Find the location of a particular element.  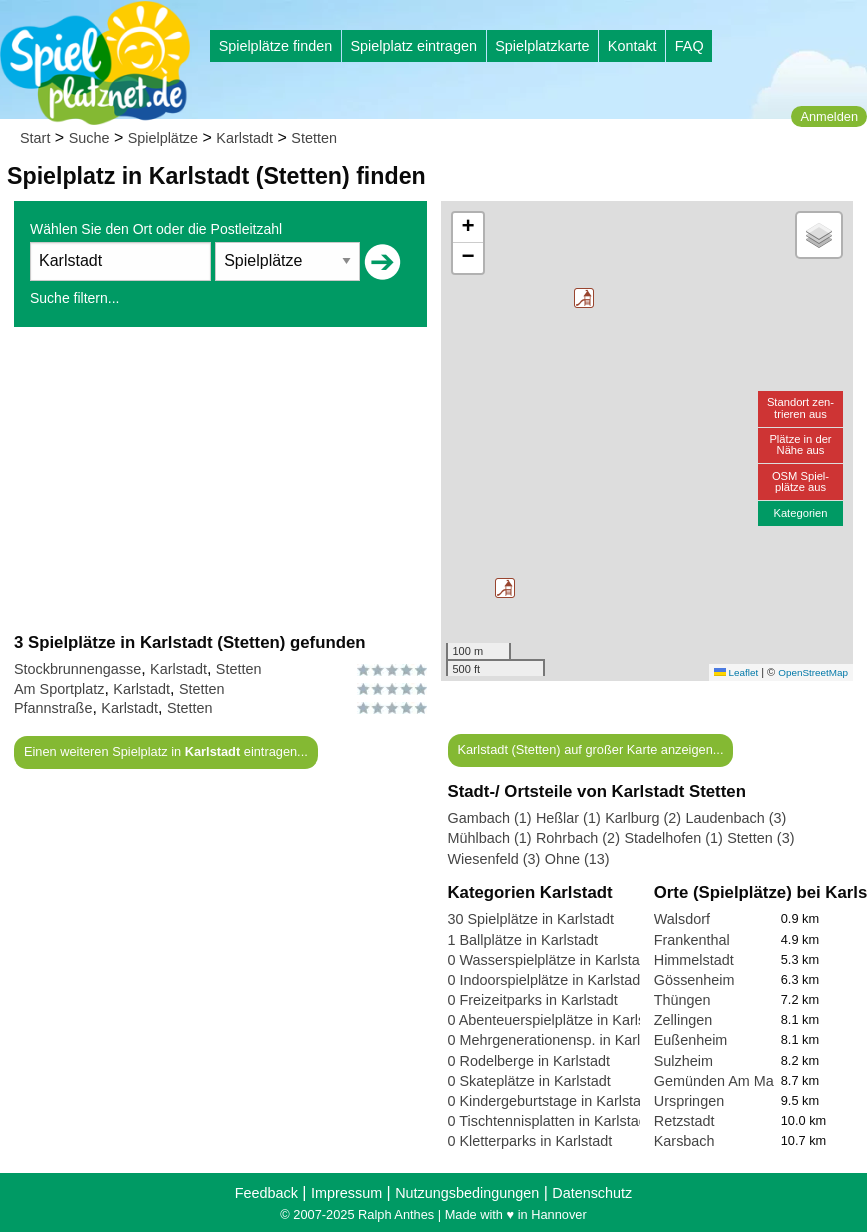

Spielplätze finden is located at coordinates (276, 46).